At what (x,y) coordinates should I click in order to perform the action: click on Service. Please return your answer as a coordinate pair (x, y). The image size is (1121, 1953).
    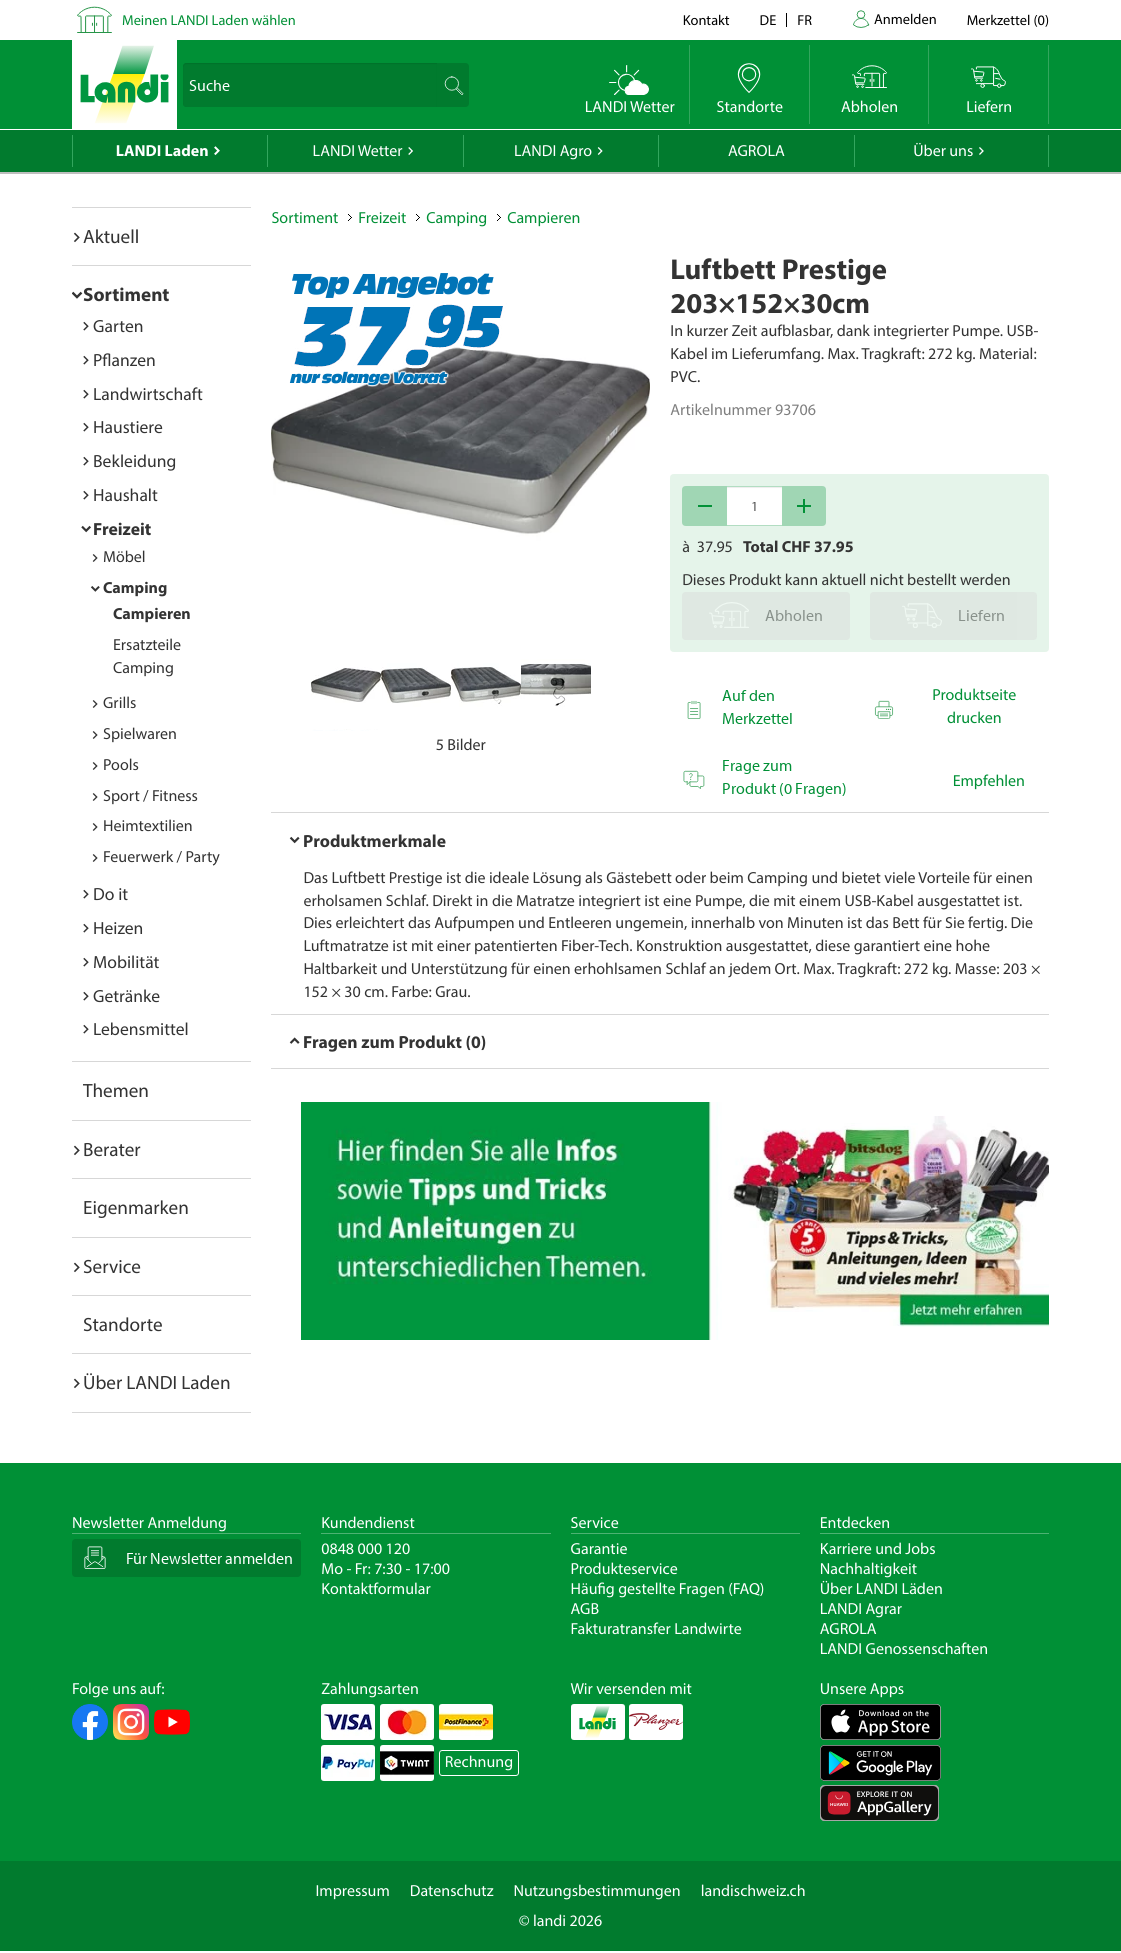
    Looking at the image, I should click on (112, 1266).